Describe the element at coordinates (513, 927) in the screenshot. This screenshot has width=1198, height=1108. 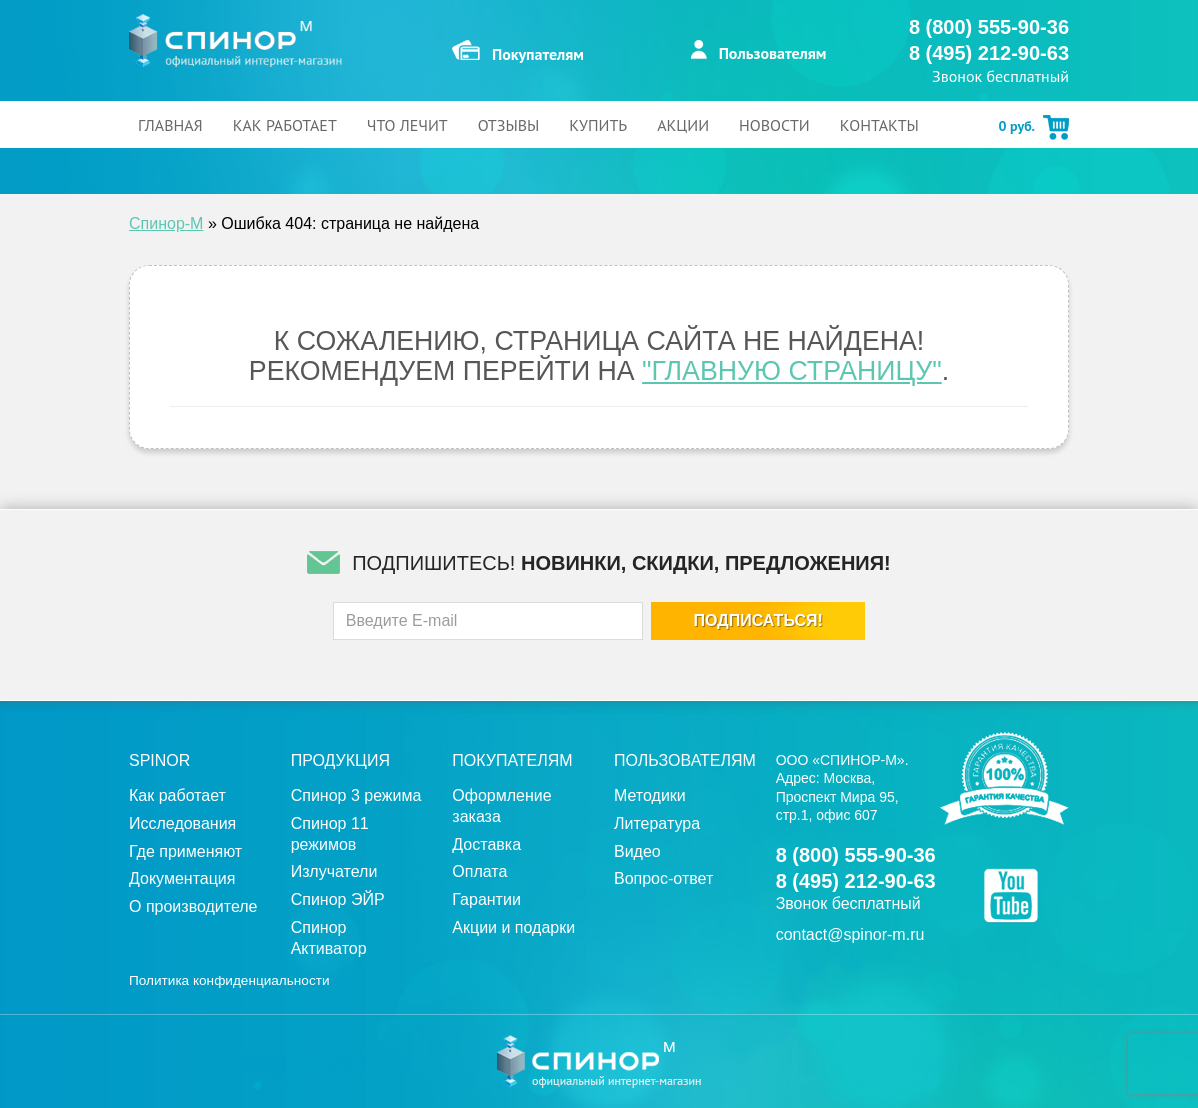
I see `Акции и подарки` at that location.